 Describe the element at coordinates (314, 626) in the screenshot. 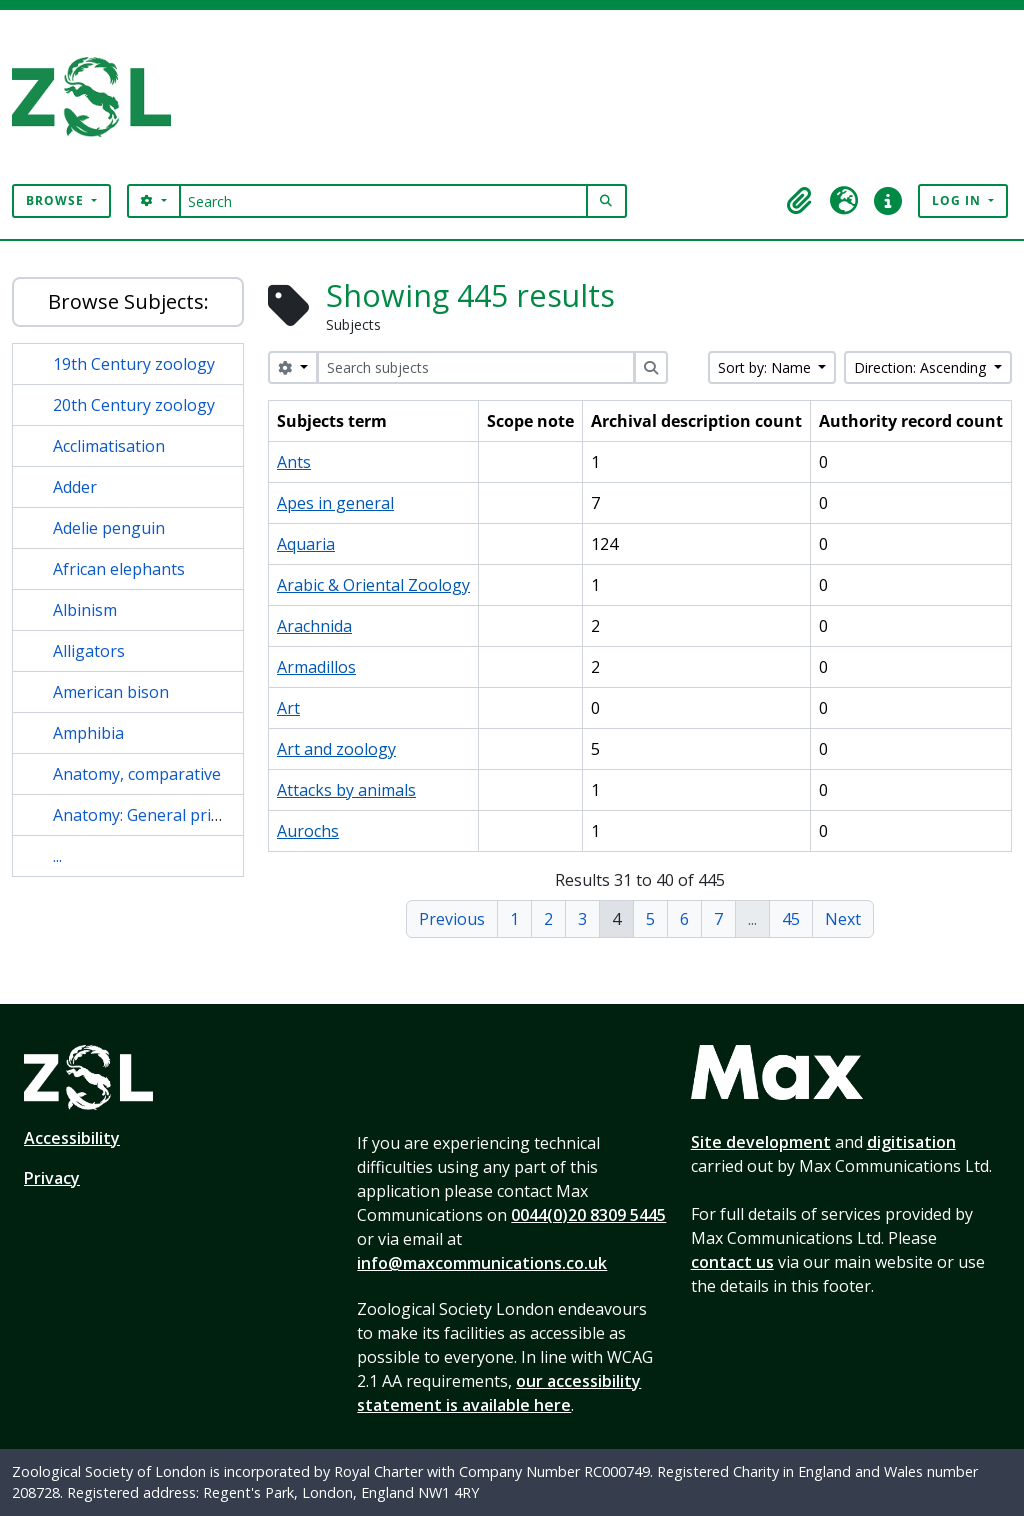

I see `Arachnida` at that location.